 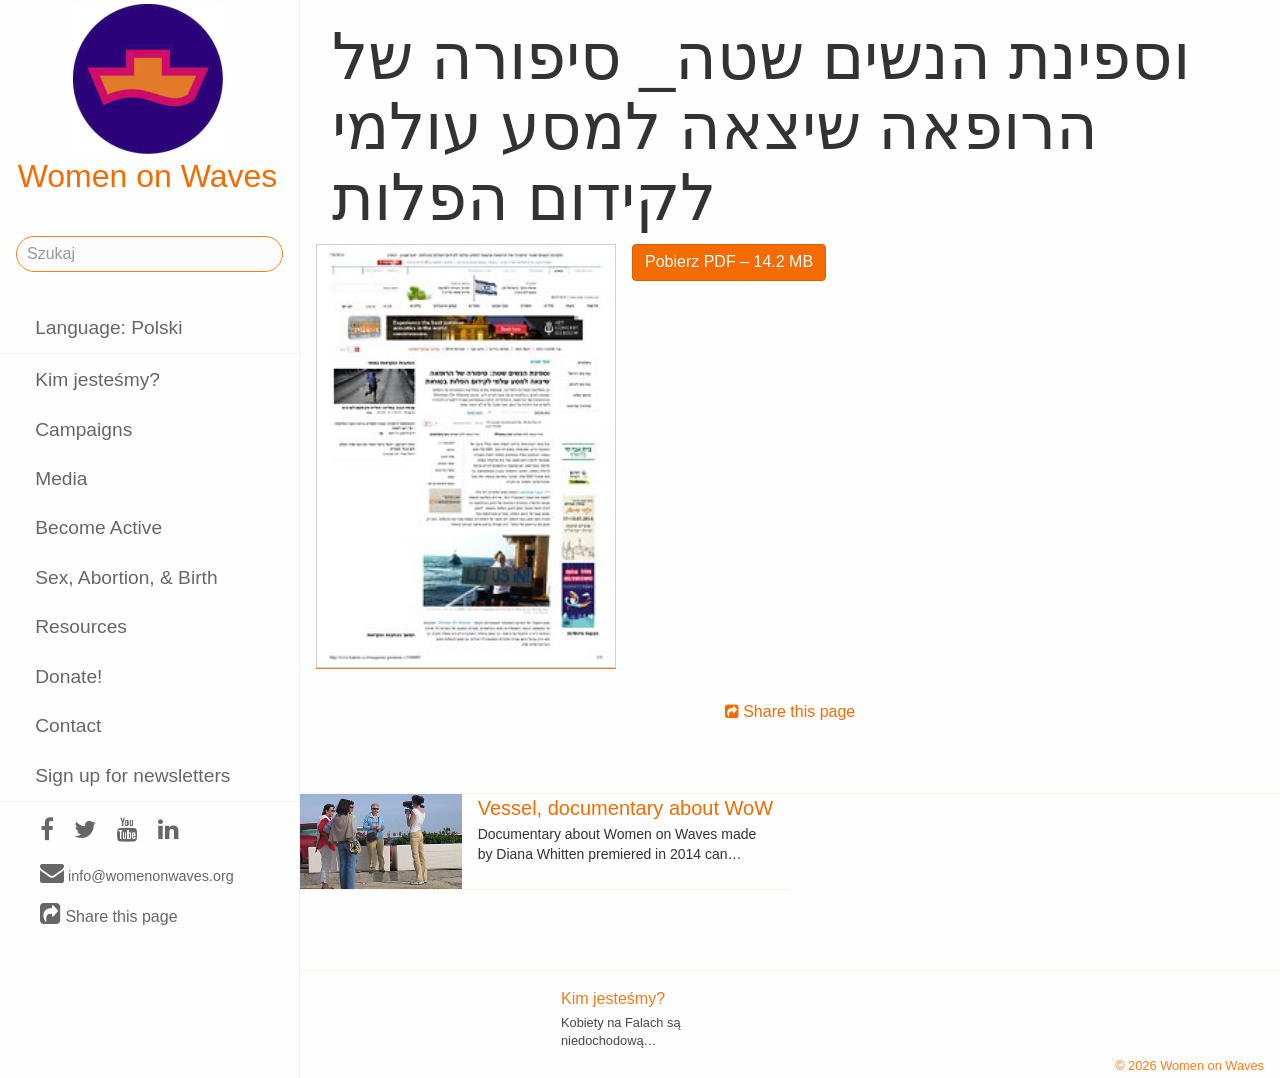 What do you see at coordinates (625, 808) in the screenshot?
I see `Vessel, documentary about WoW` at bounding box center [625, 808].